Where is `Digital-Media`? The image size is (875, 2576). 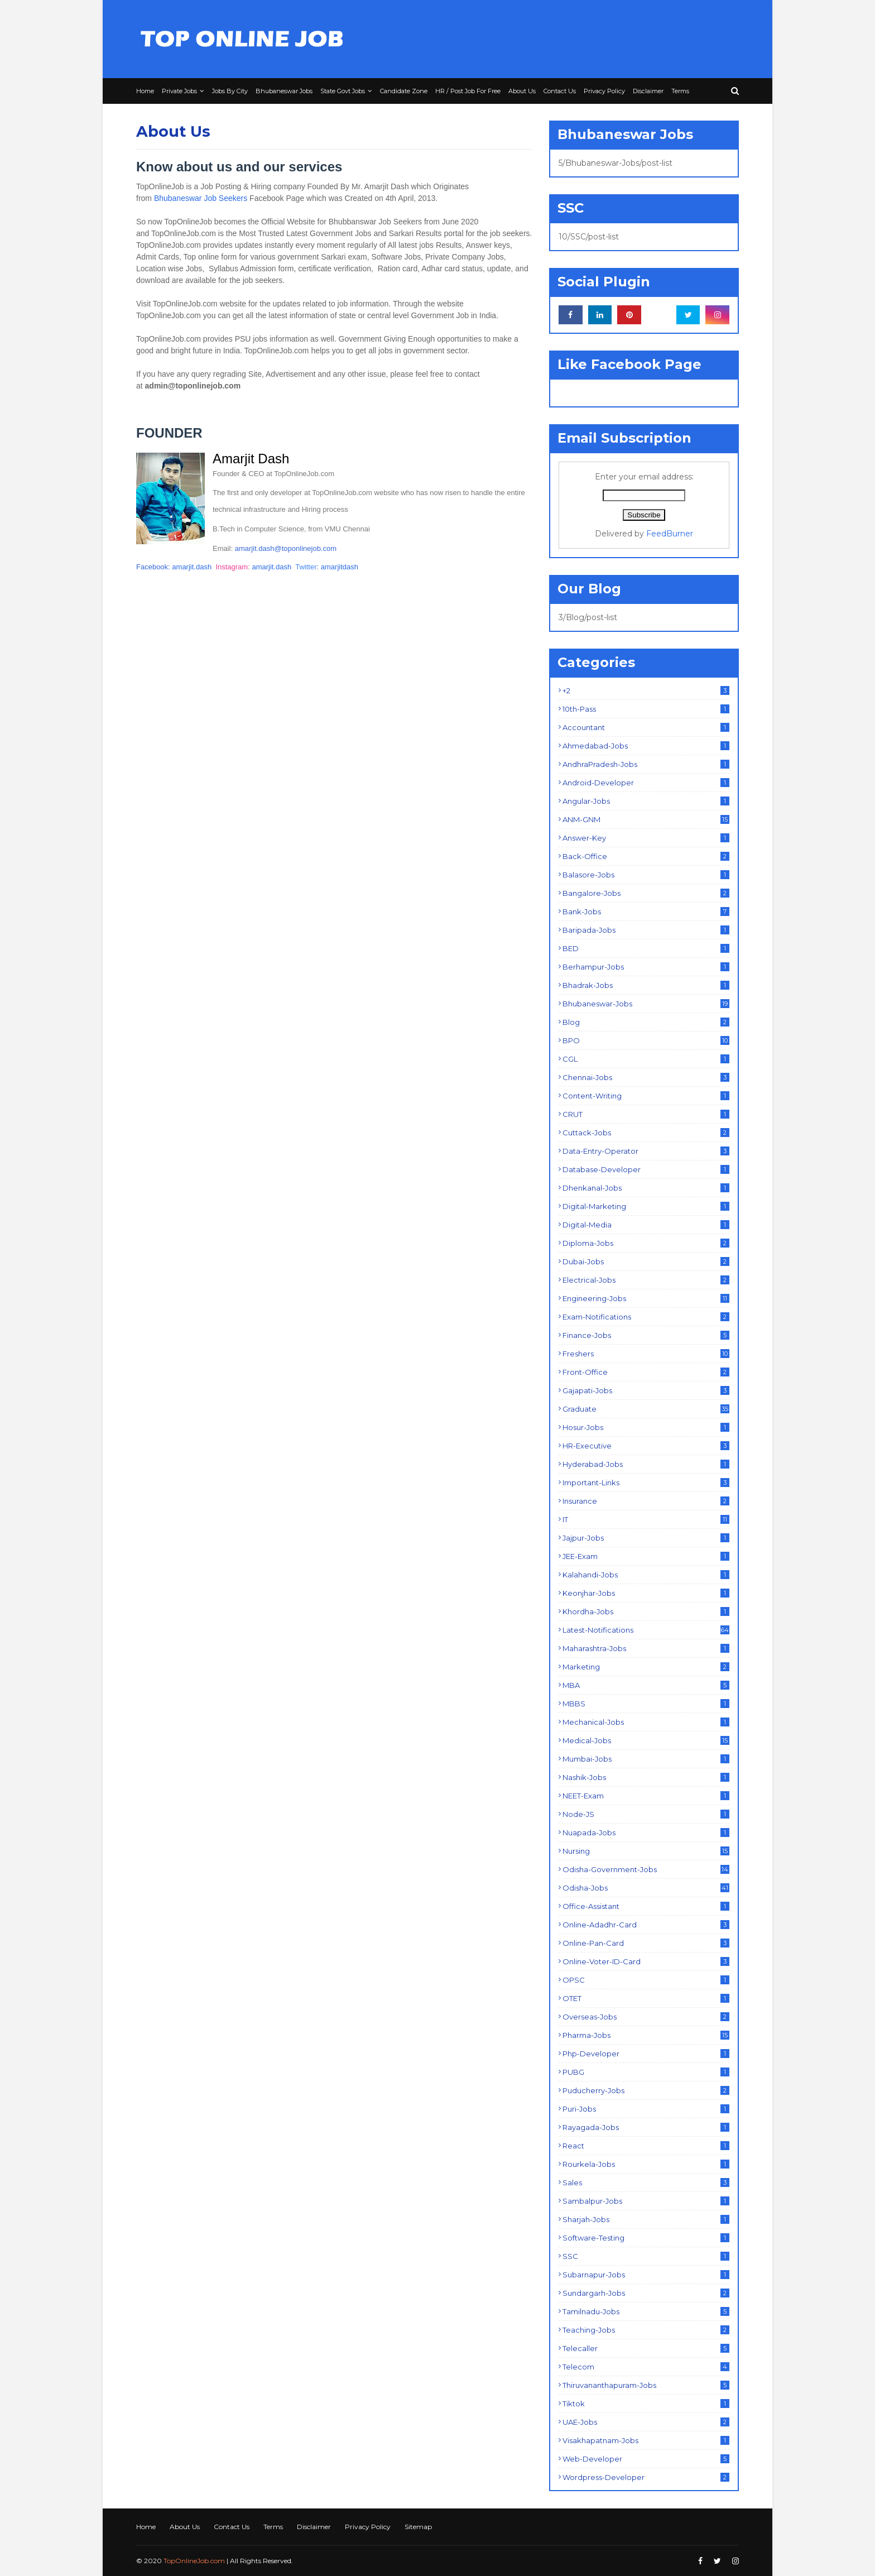 Digital-Media is located at coordinates (645, 1224).